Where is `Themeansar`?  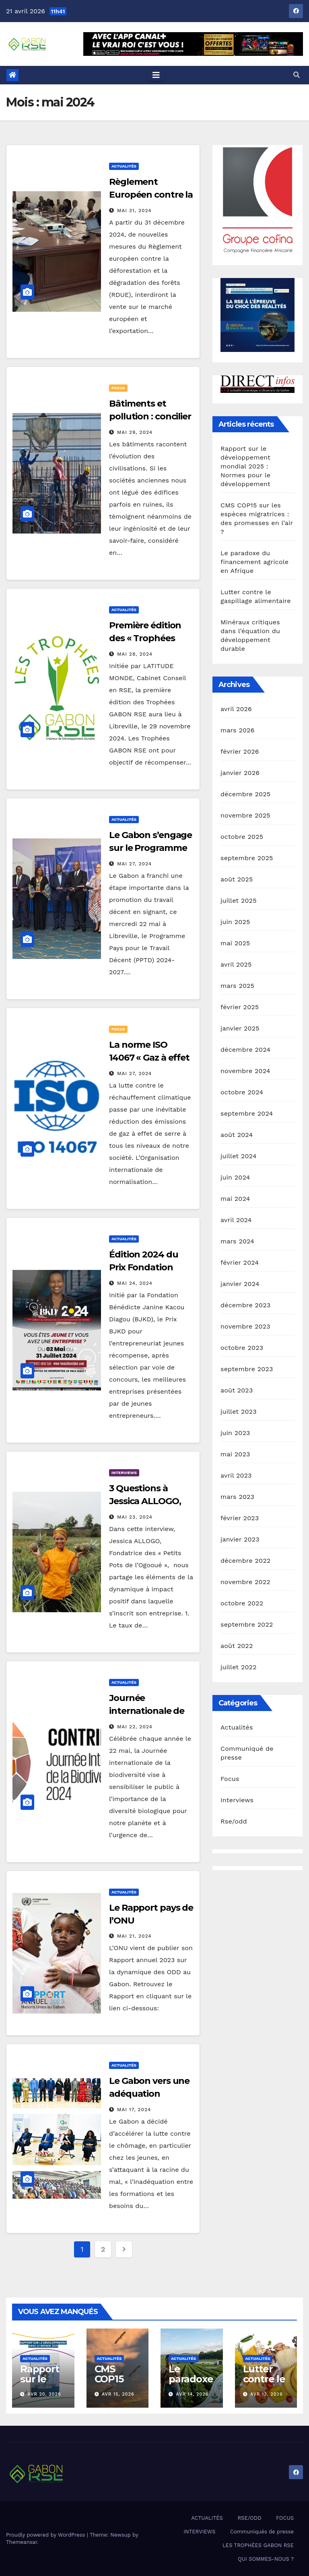 Themeansar is located at coordinates (21, 2542).